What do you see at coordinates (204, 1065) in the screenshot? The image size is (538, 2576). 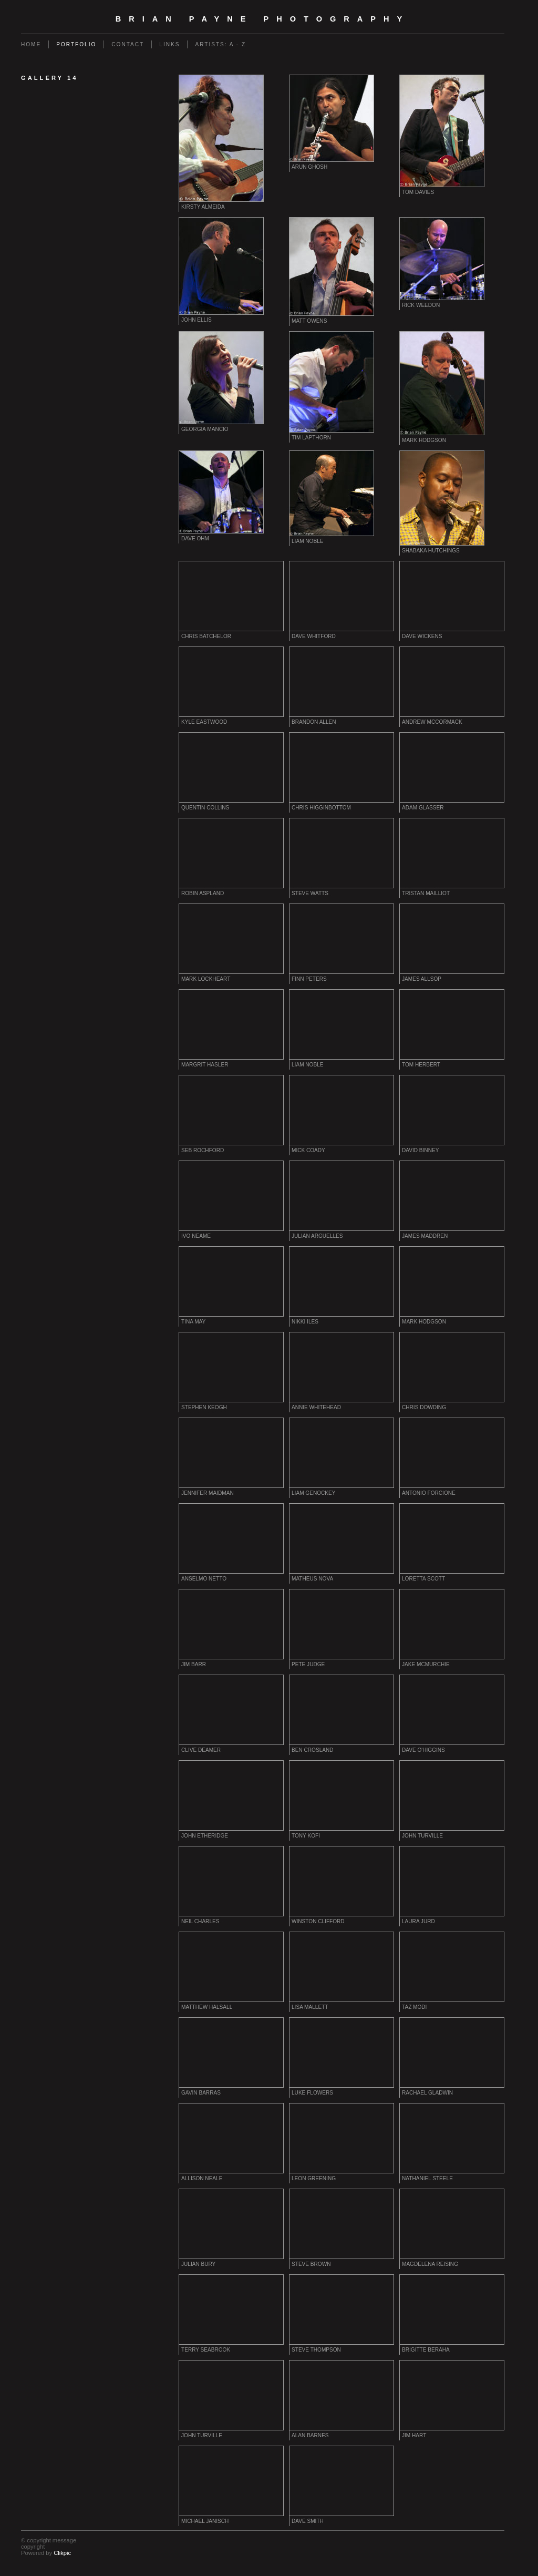 I see `Margrit Hasler` at bounding box center [204, 1065].